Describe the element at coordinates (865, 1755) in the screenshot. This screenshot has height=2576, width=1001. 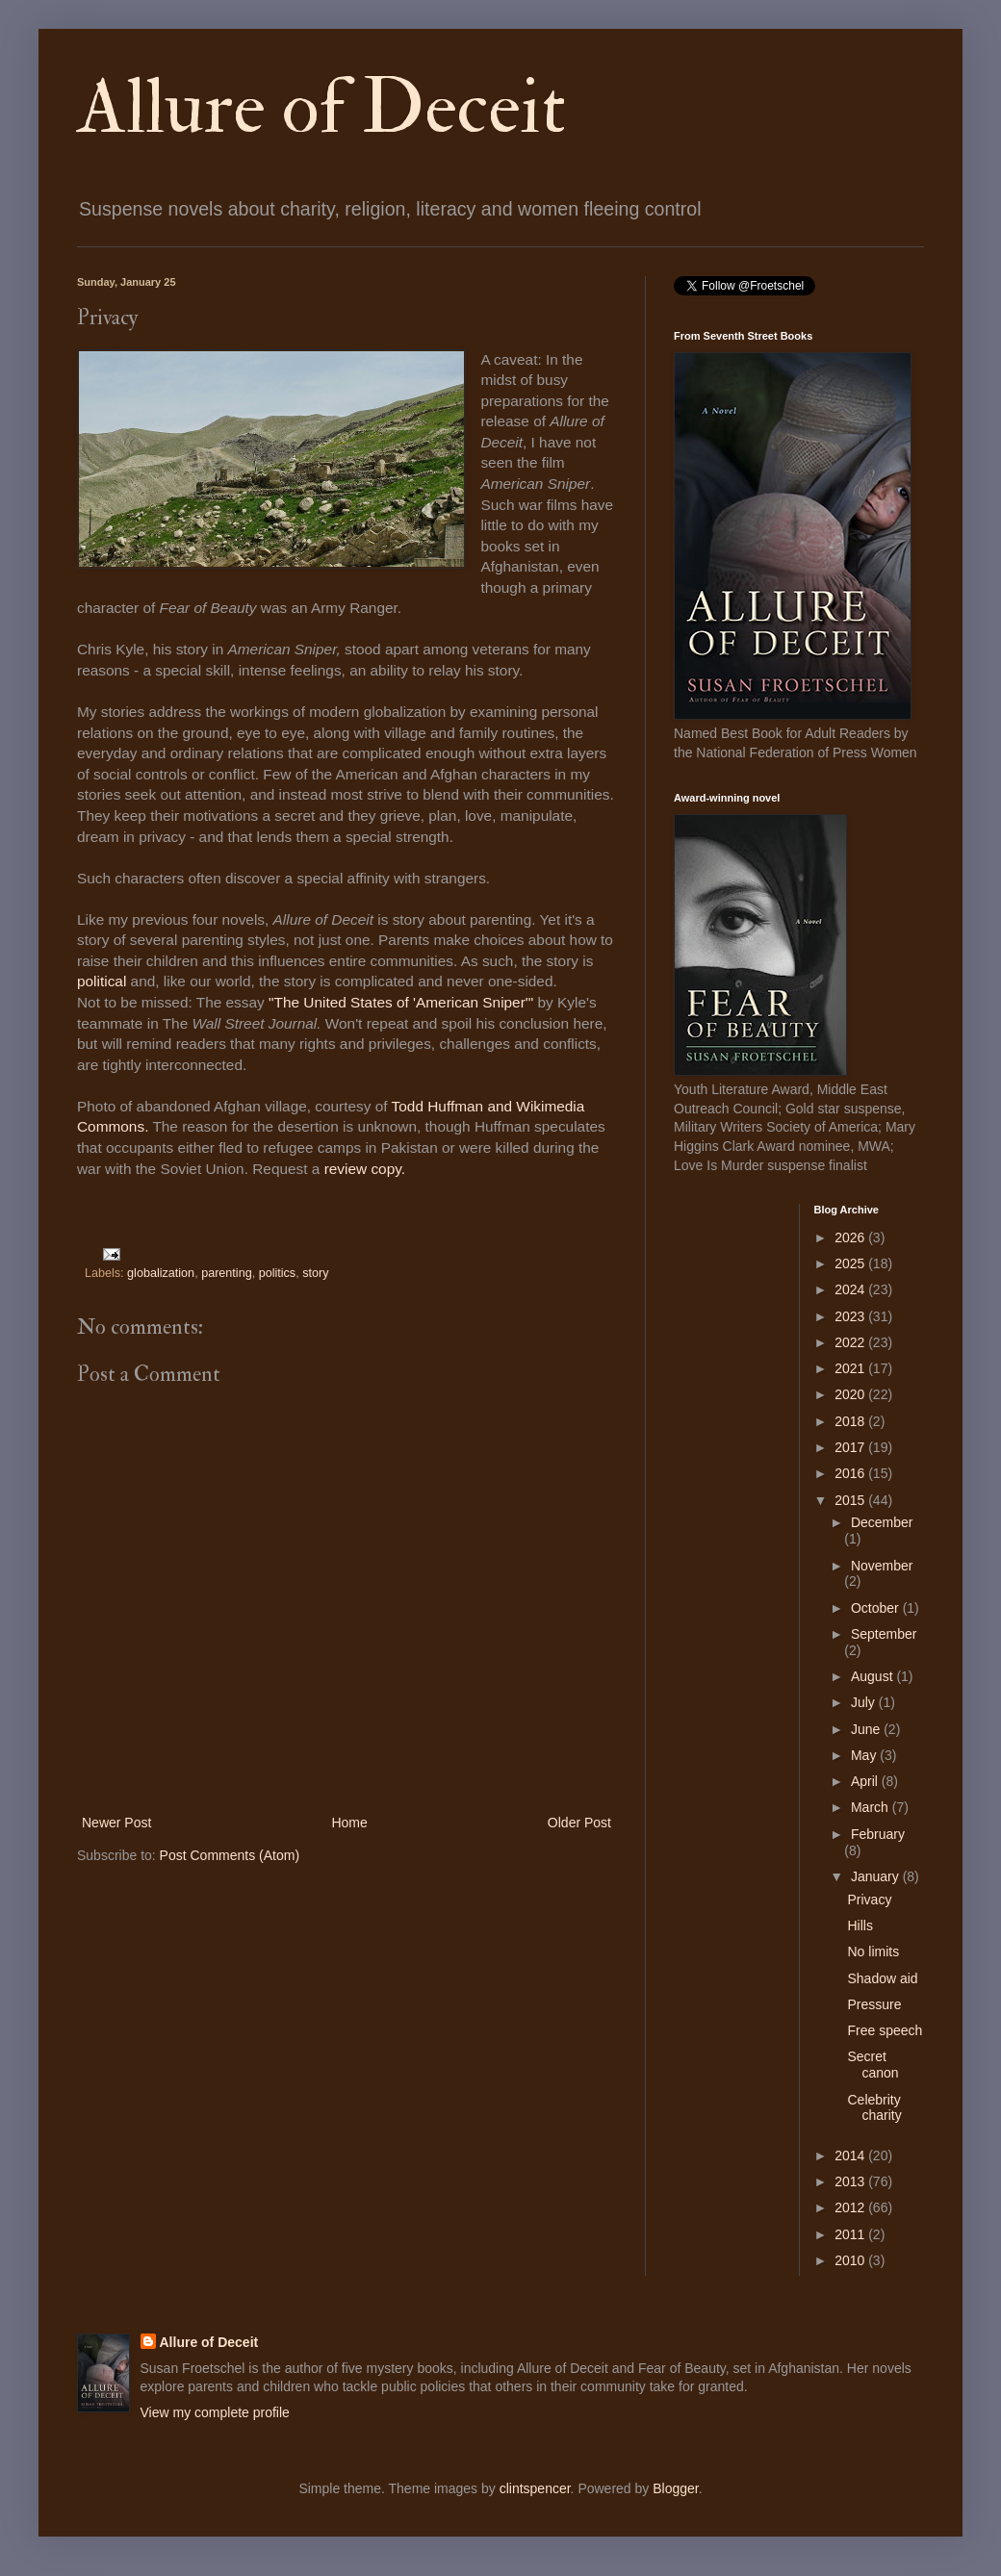
I see `May` at that location.